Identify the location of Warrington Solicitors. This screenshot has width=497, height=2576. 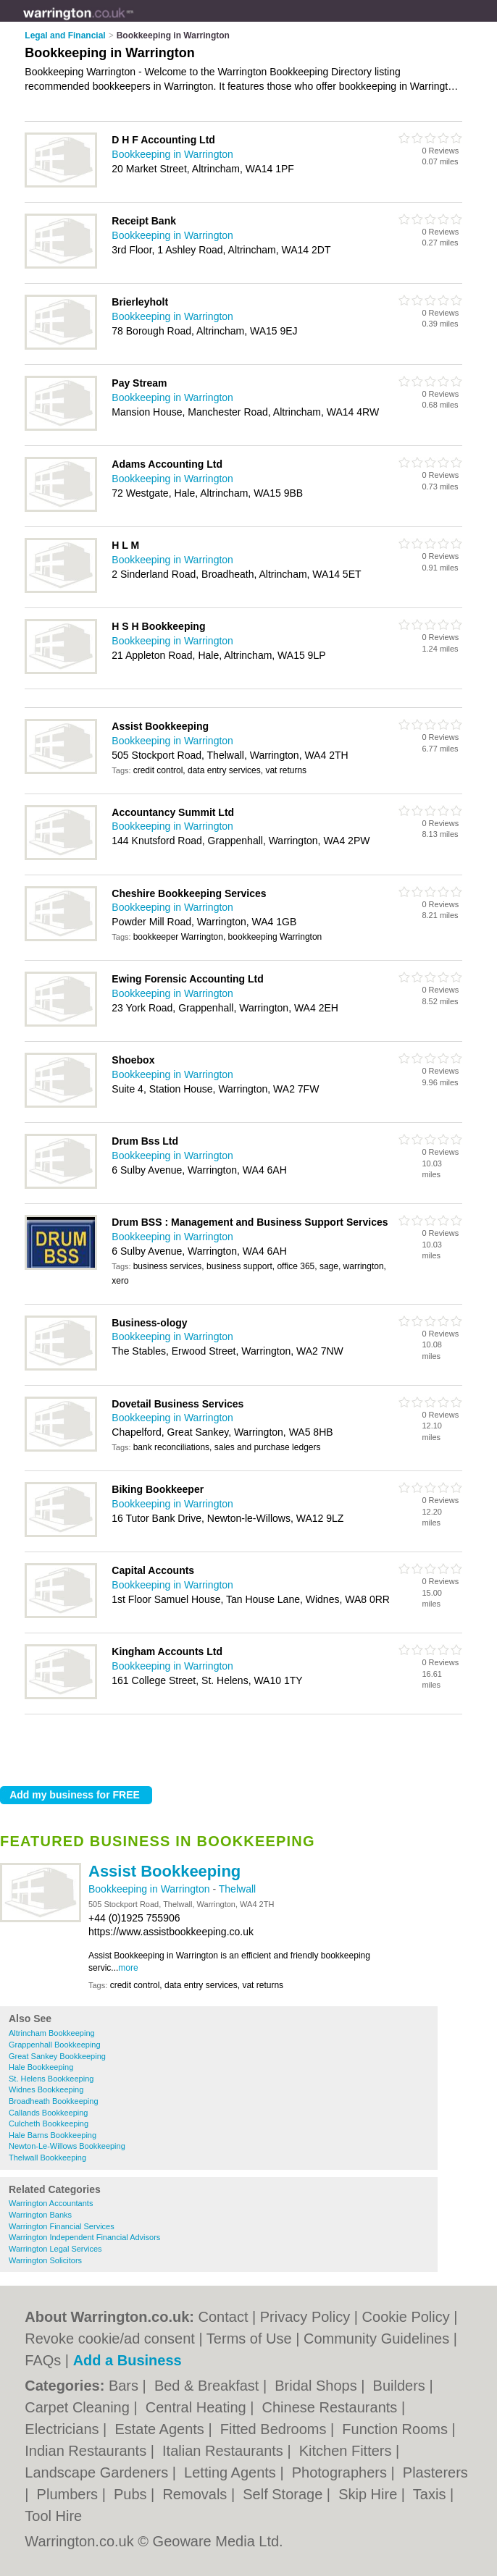
(45, 2260).